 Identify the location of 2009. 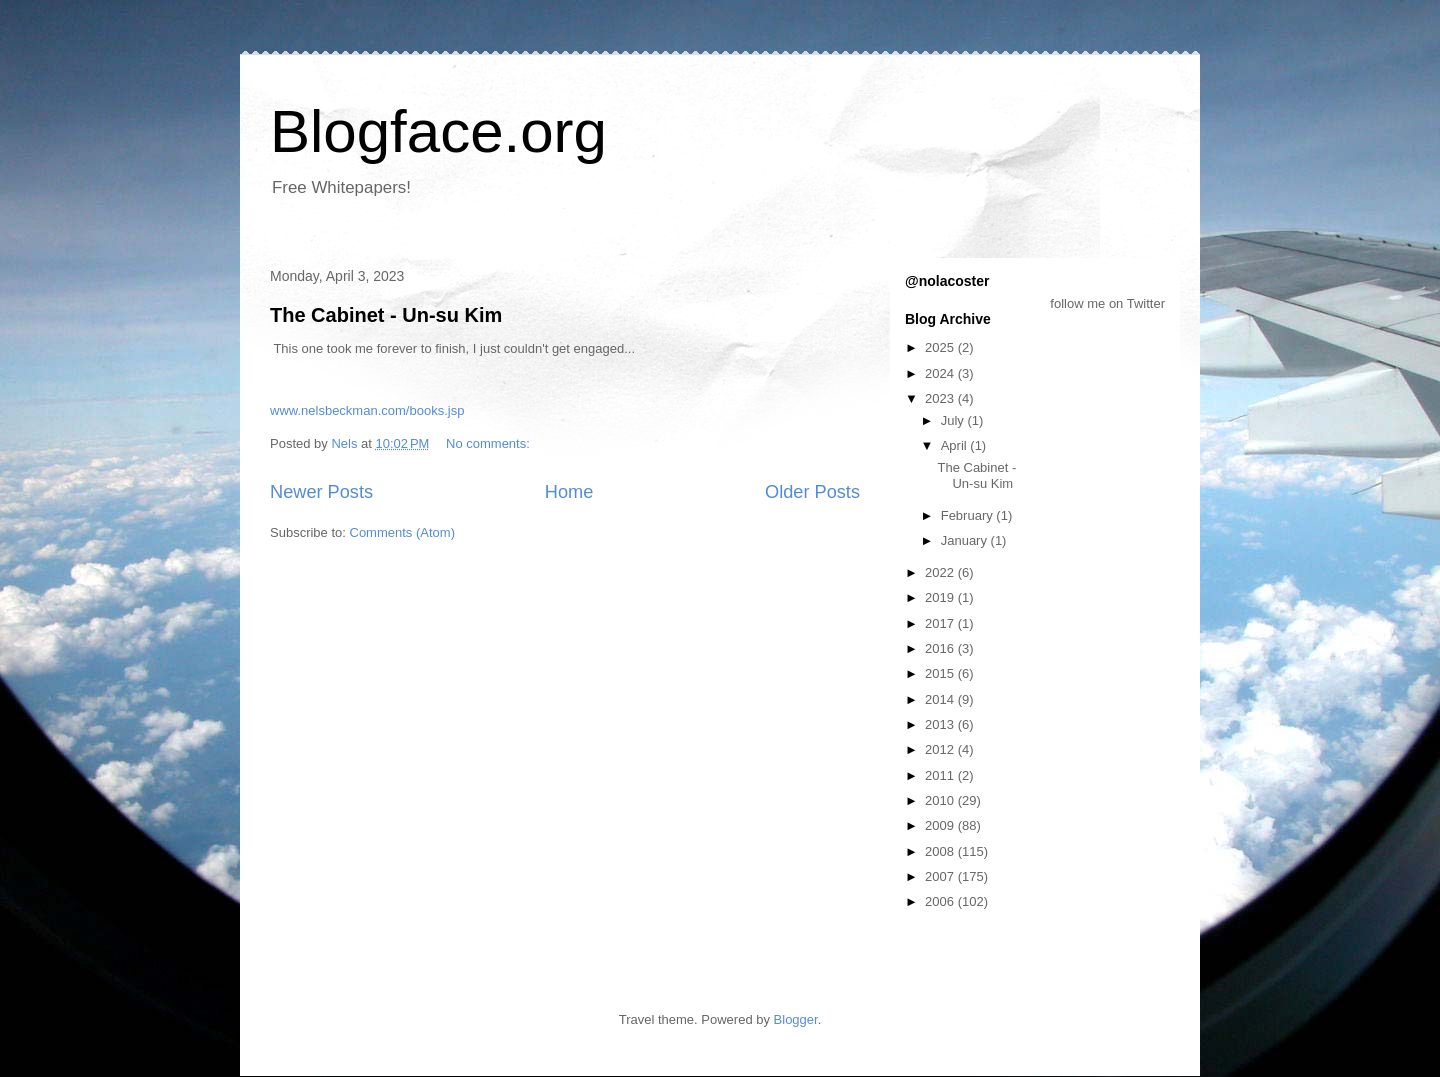
(941, 825).